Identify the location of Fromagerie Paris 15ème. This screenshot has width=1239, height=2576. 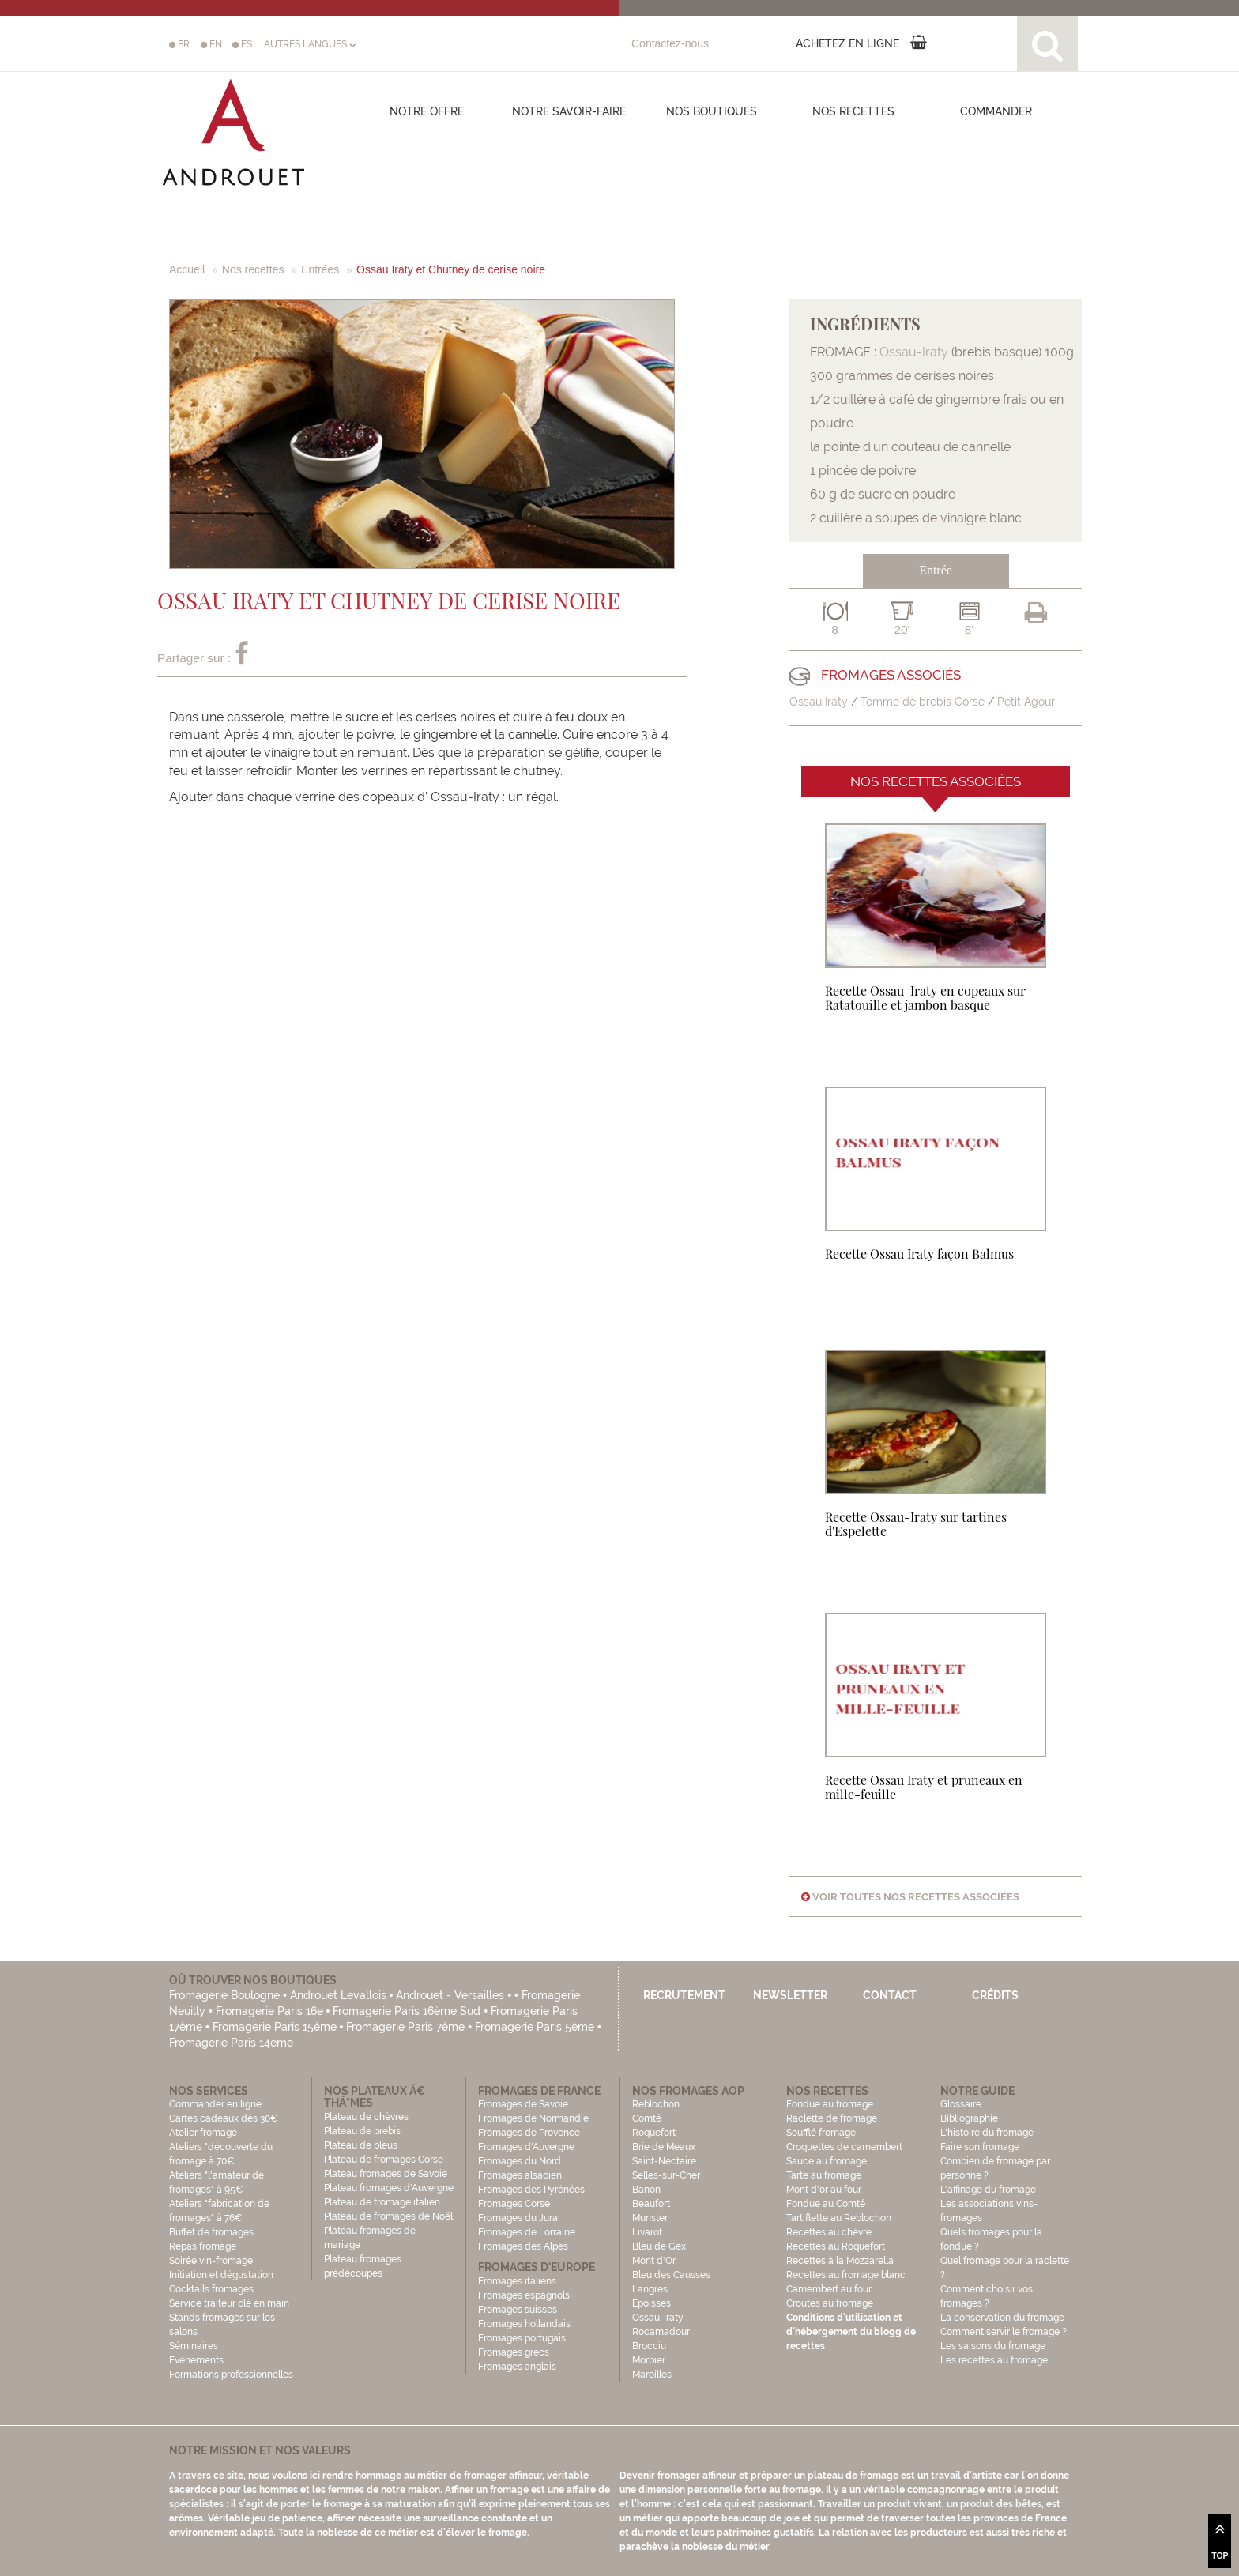
(275, 2027).